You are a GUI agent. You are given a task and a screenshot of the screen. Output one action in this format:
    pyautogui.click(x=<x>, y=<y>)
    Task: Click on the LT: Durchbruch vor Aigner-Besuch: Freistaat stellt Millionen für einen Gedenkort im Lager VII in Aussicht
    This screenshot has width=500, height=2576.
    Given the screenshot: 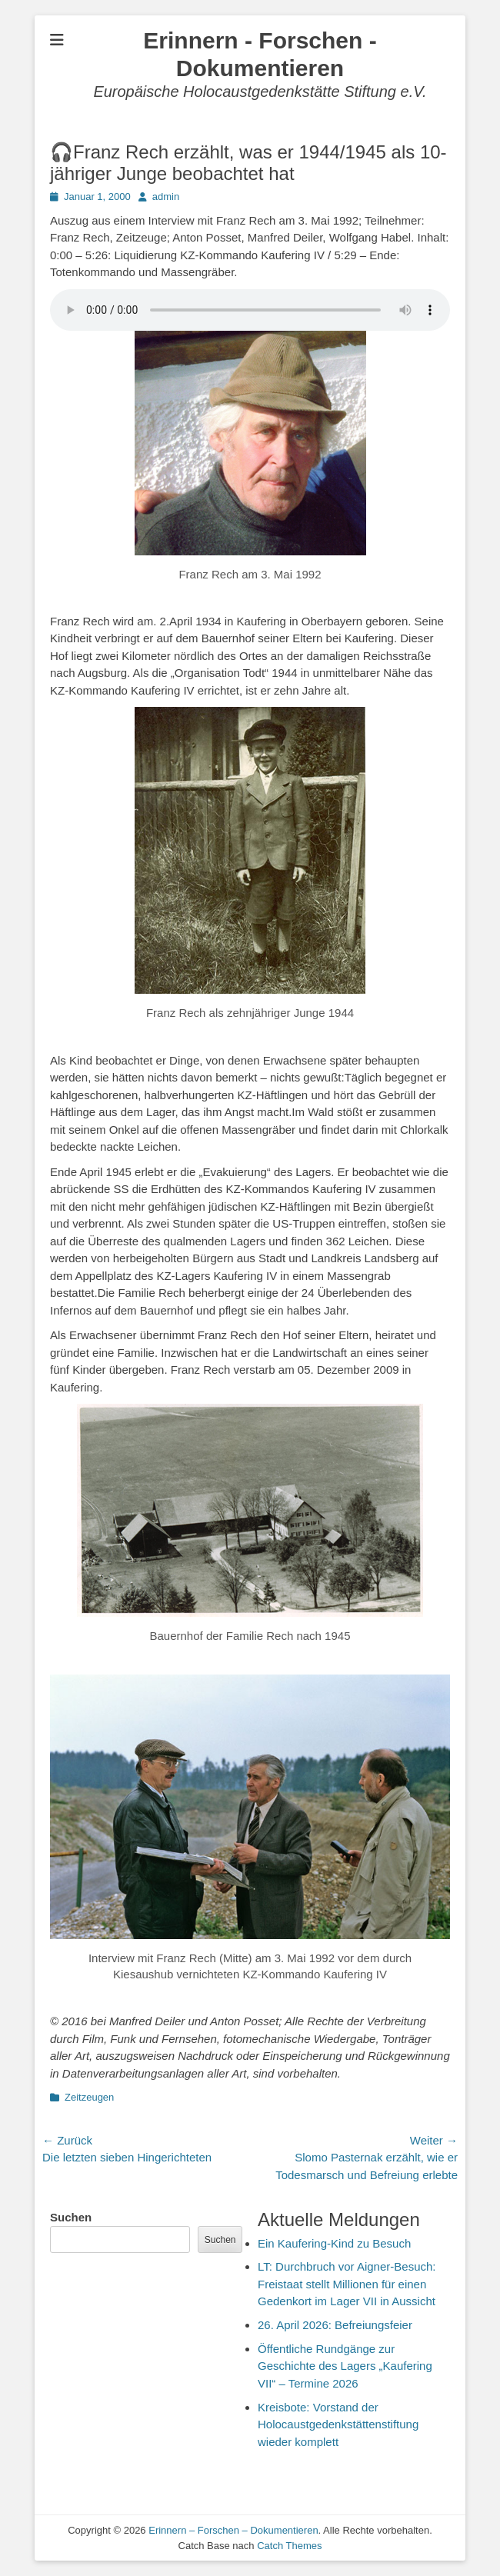 What is the action you would take?
    pyautogui.click(x=347, y=2284)
    